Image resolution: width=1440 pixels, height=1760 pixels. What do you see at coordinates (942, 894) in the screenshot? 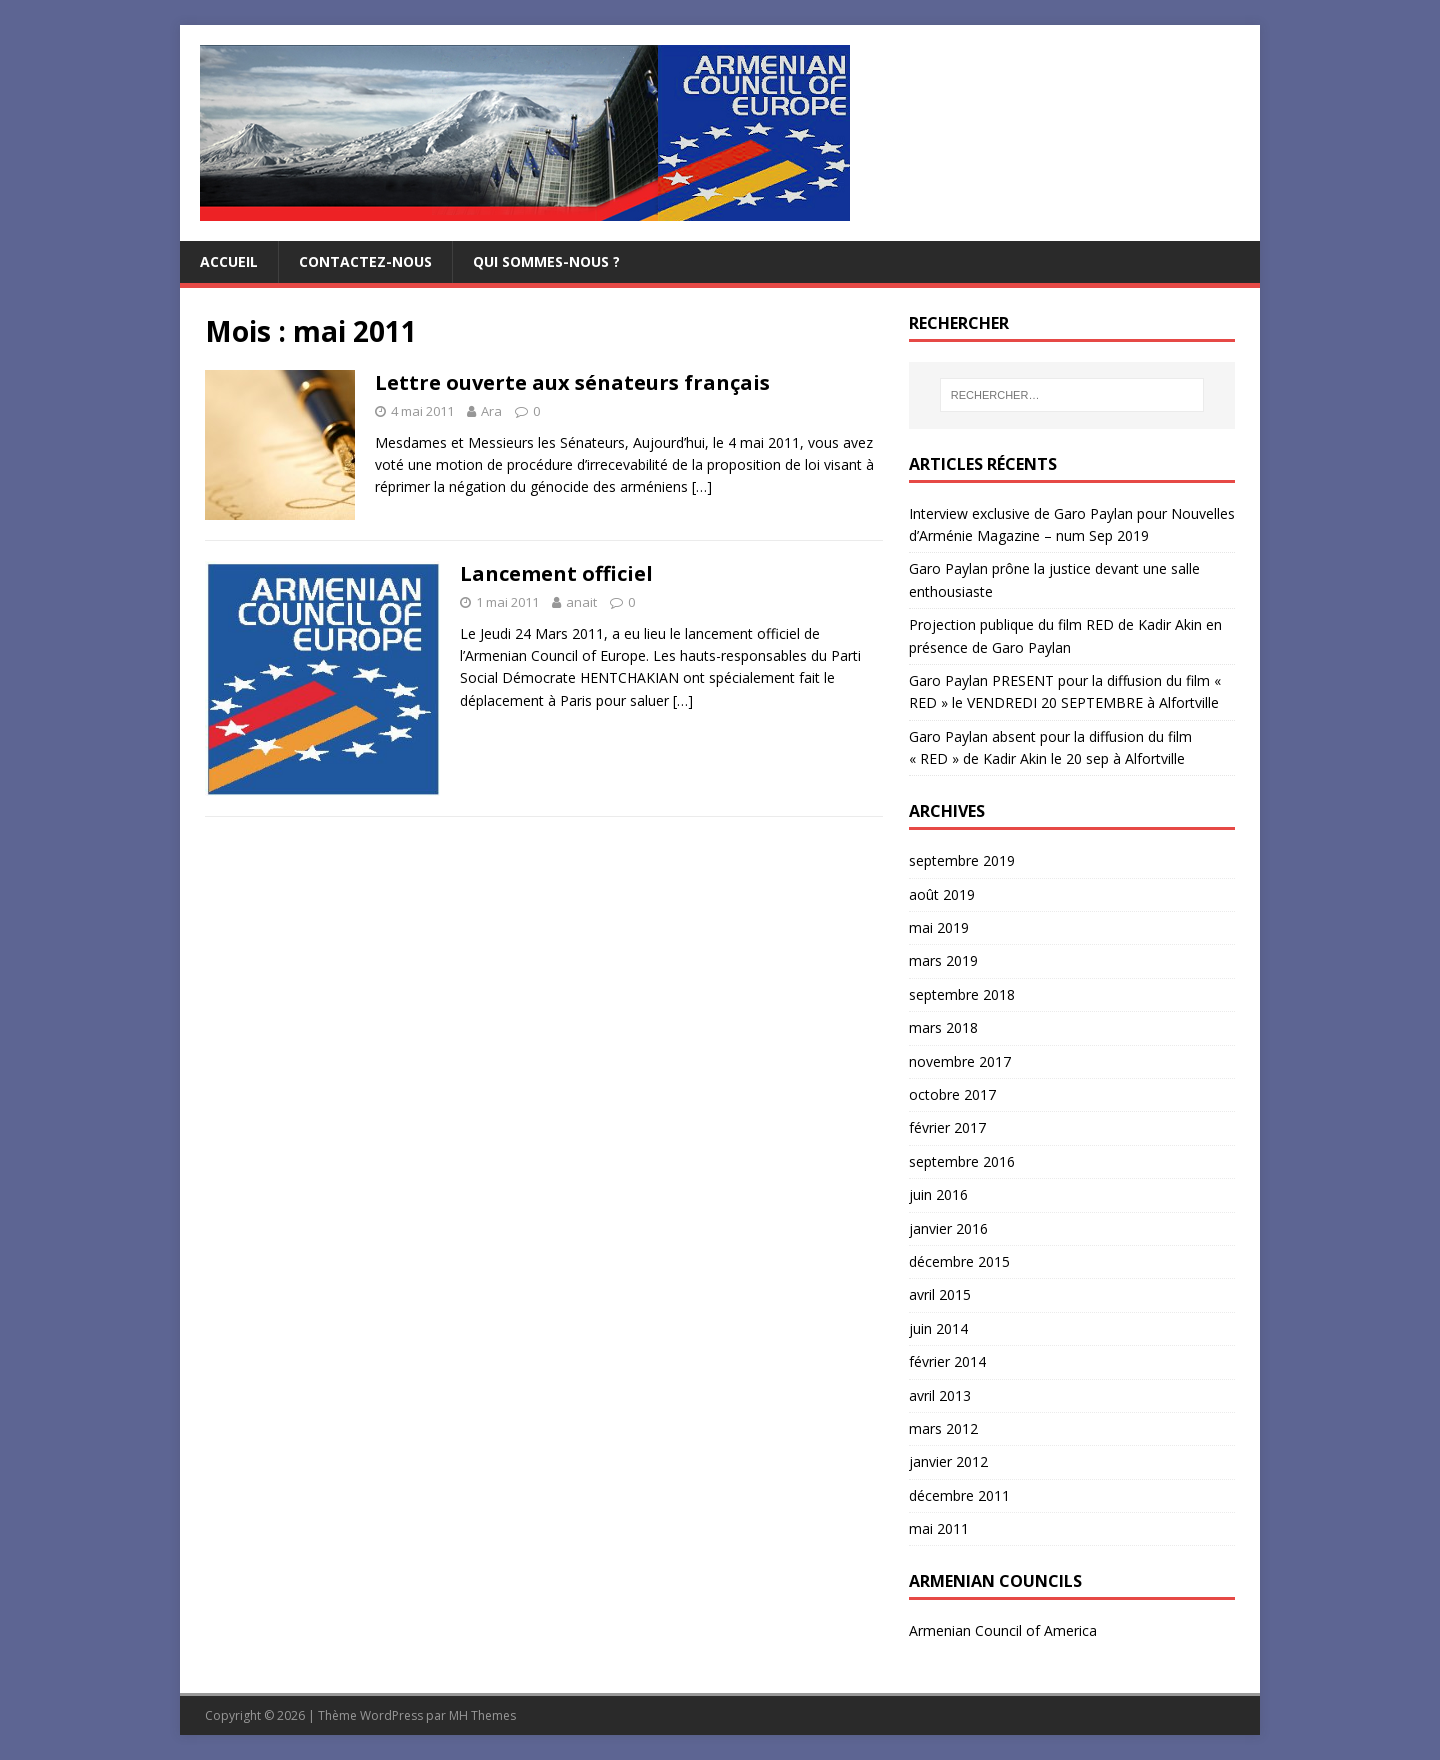
I see `août 2019` at bounding box center [942, 894].